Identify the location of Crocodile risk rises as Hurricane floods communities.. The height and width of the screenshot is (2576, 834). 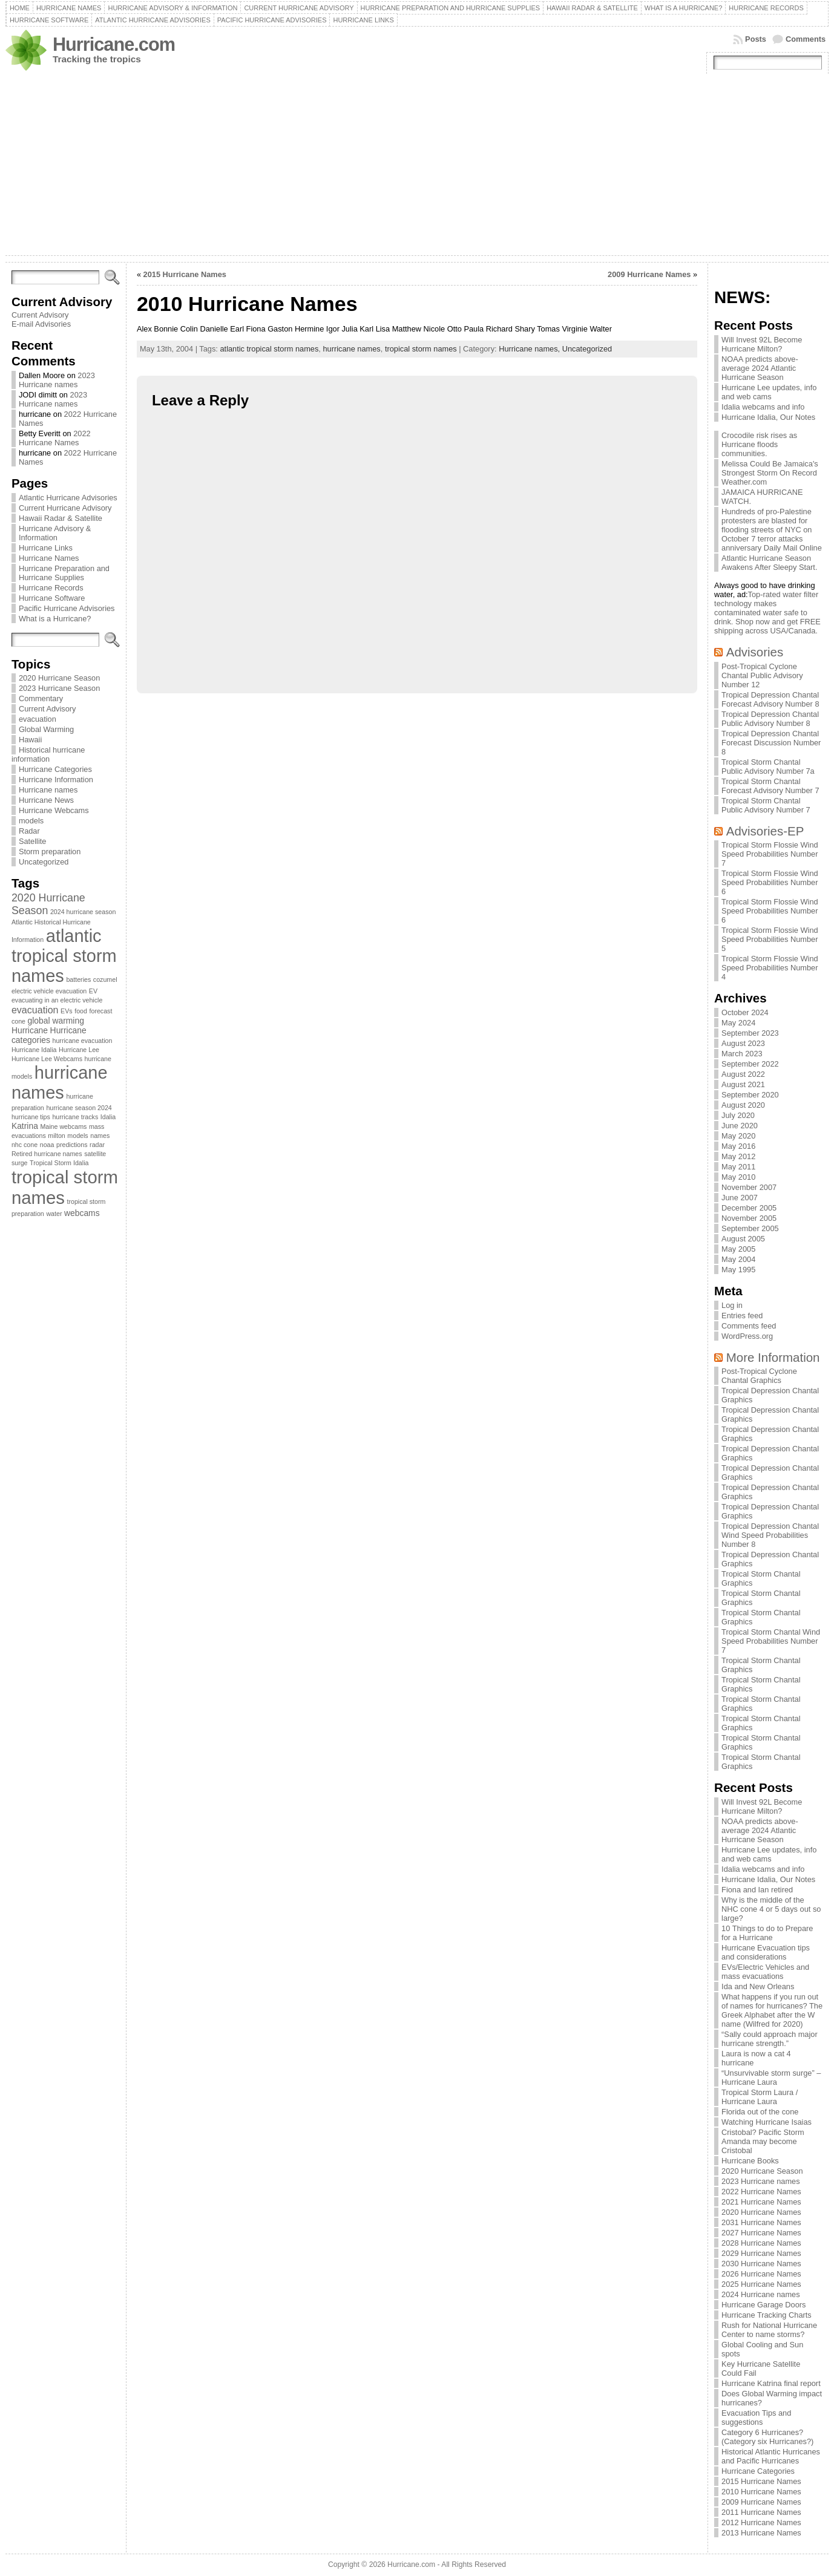
(759, 444).